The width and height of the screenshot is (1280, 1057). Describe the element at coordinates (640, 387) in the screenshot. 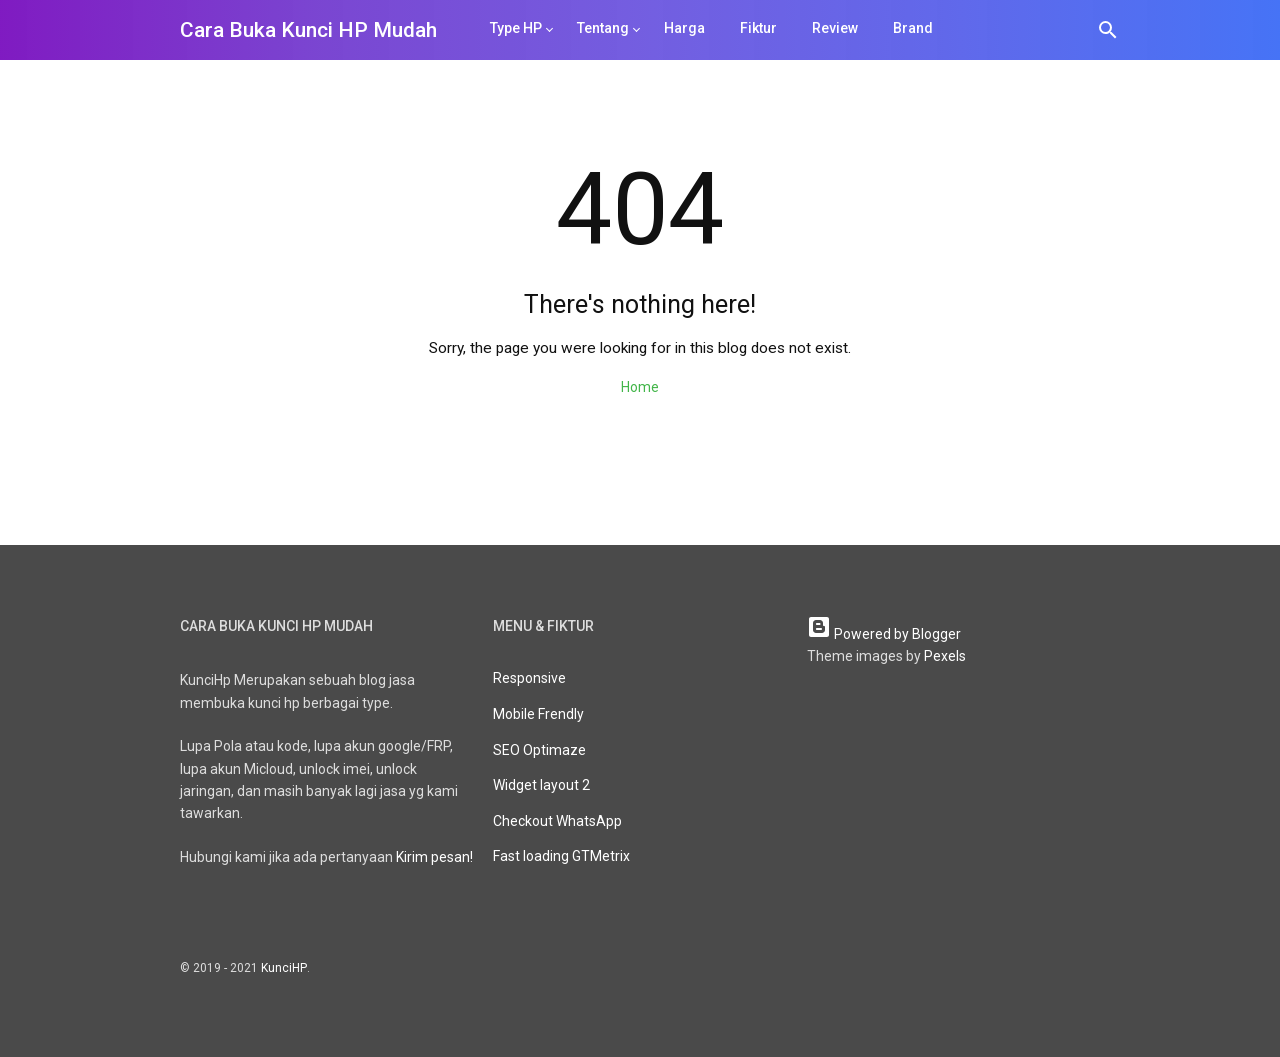

I see `Home` at that location.